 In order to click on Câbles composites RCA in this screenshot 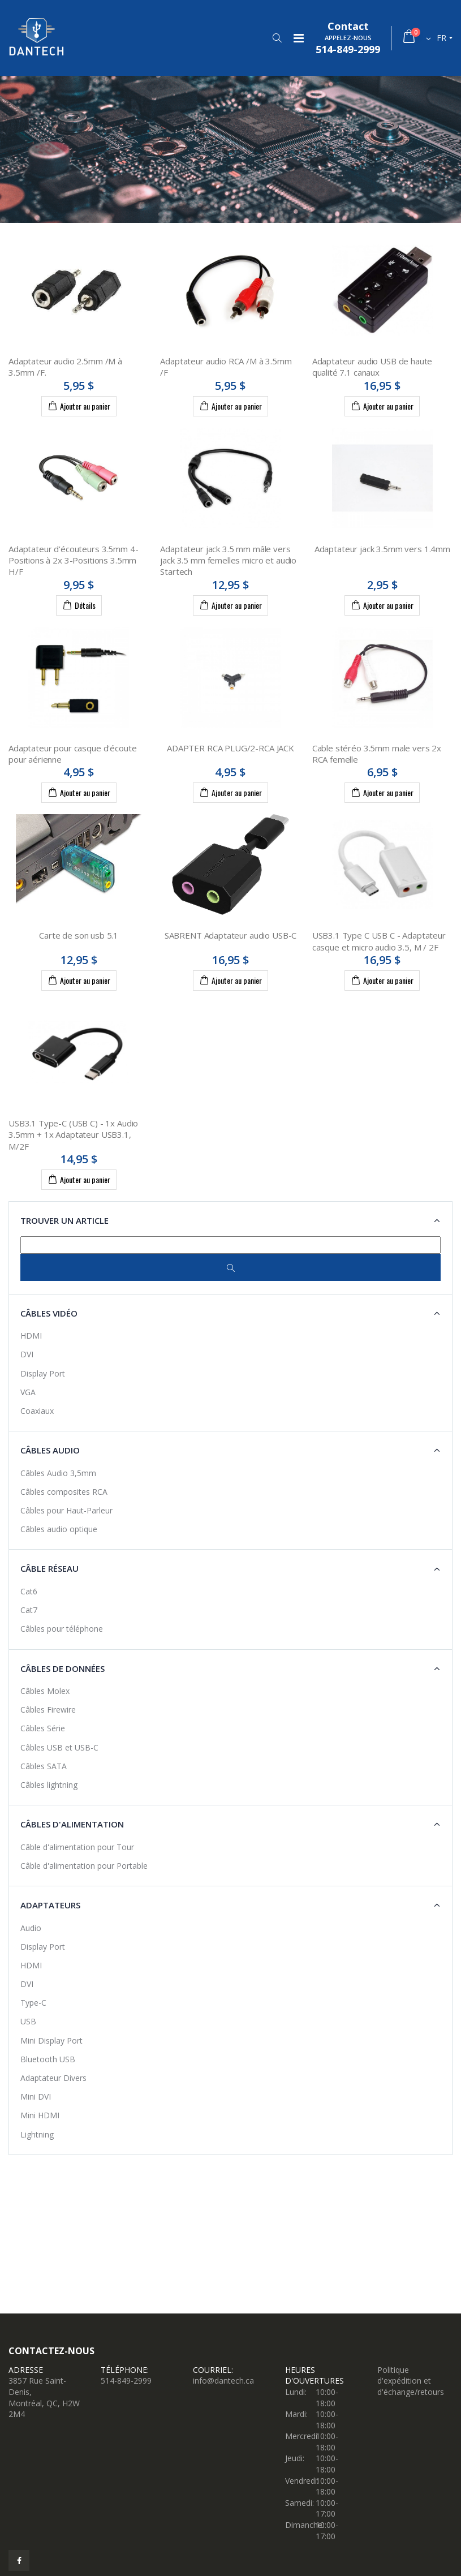, I will do `click(63, 1491)`.